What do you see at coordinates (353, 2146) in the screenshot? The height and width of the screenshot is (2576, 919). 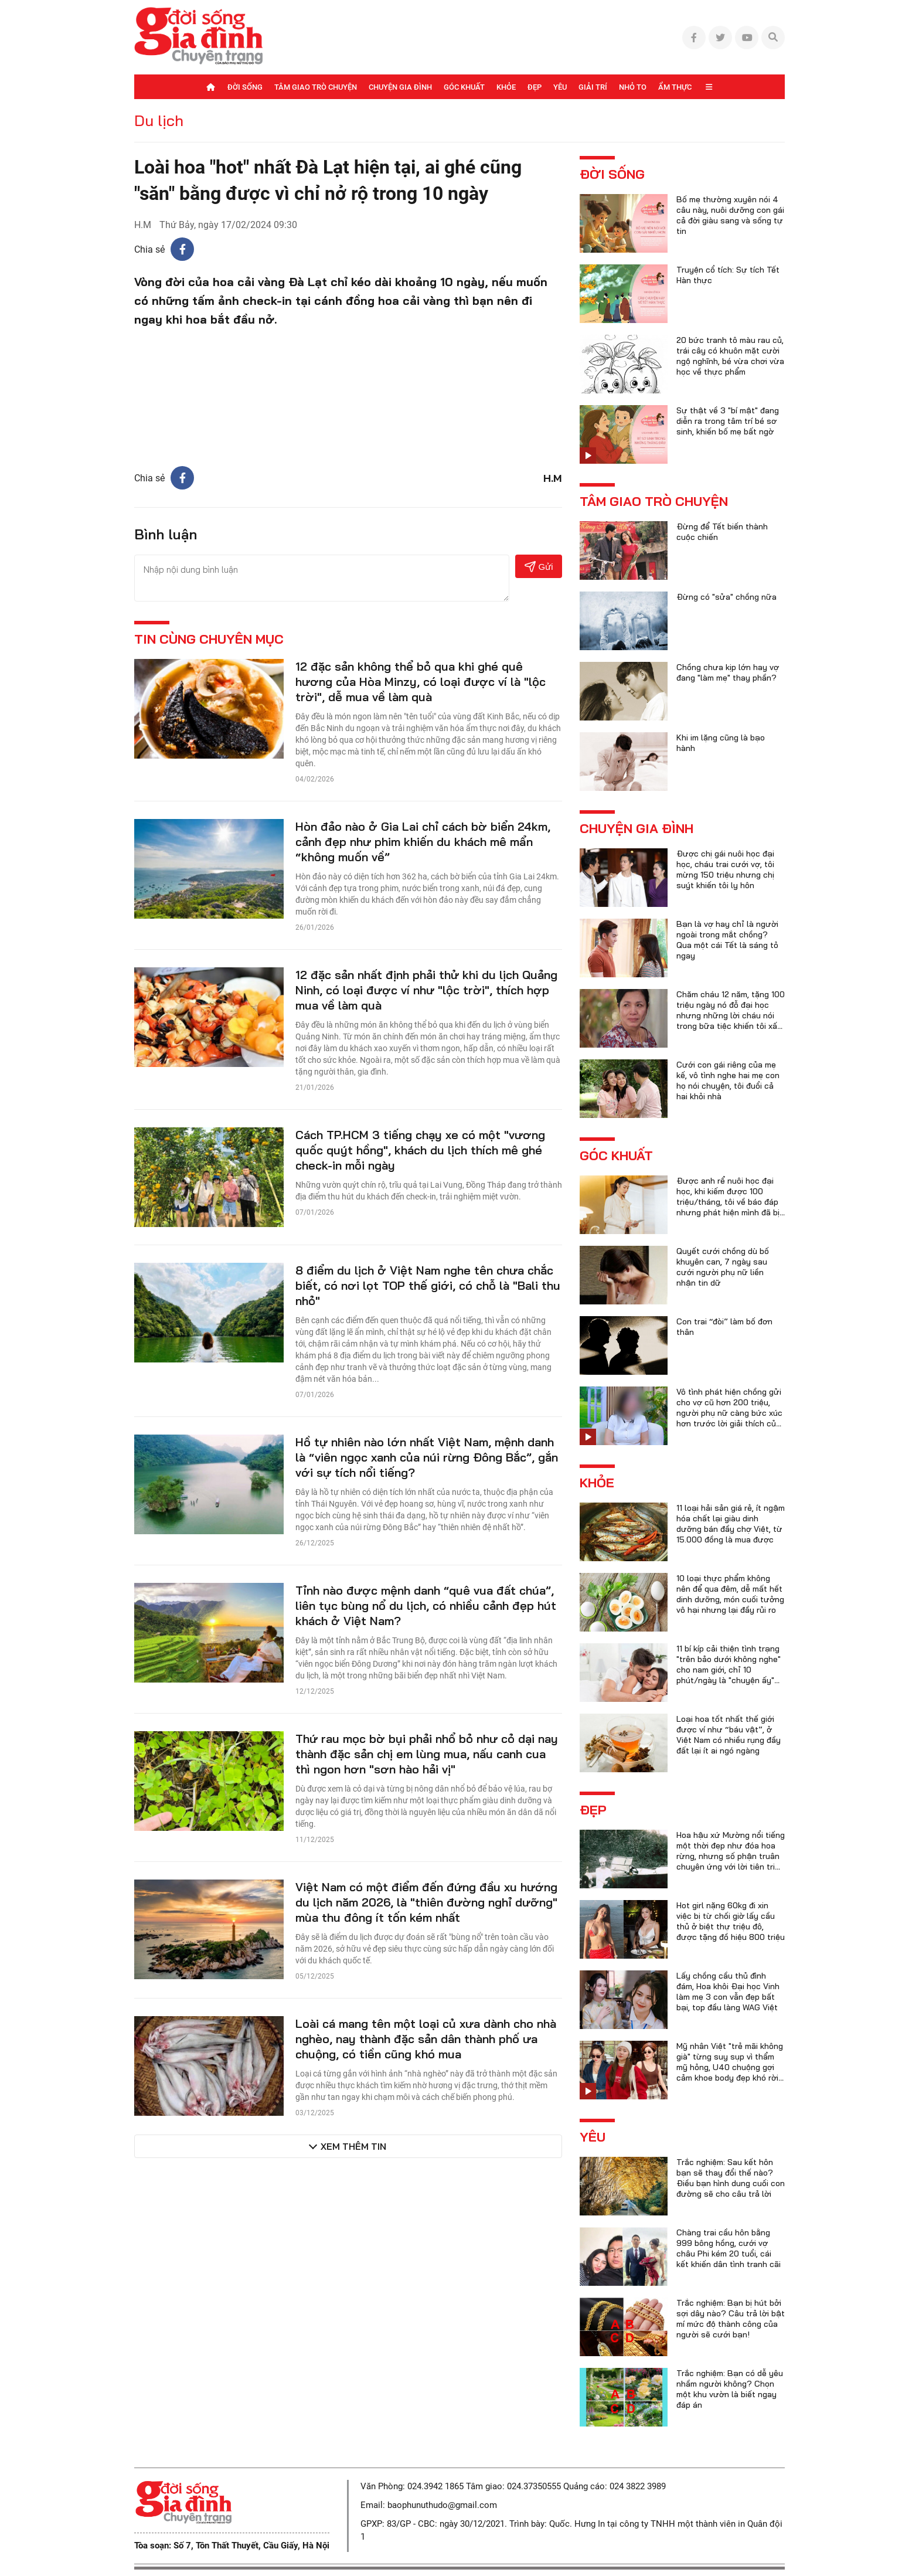 I see `Xem thêm tin` at bounding box center [353, 2146].